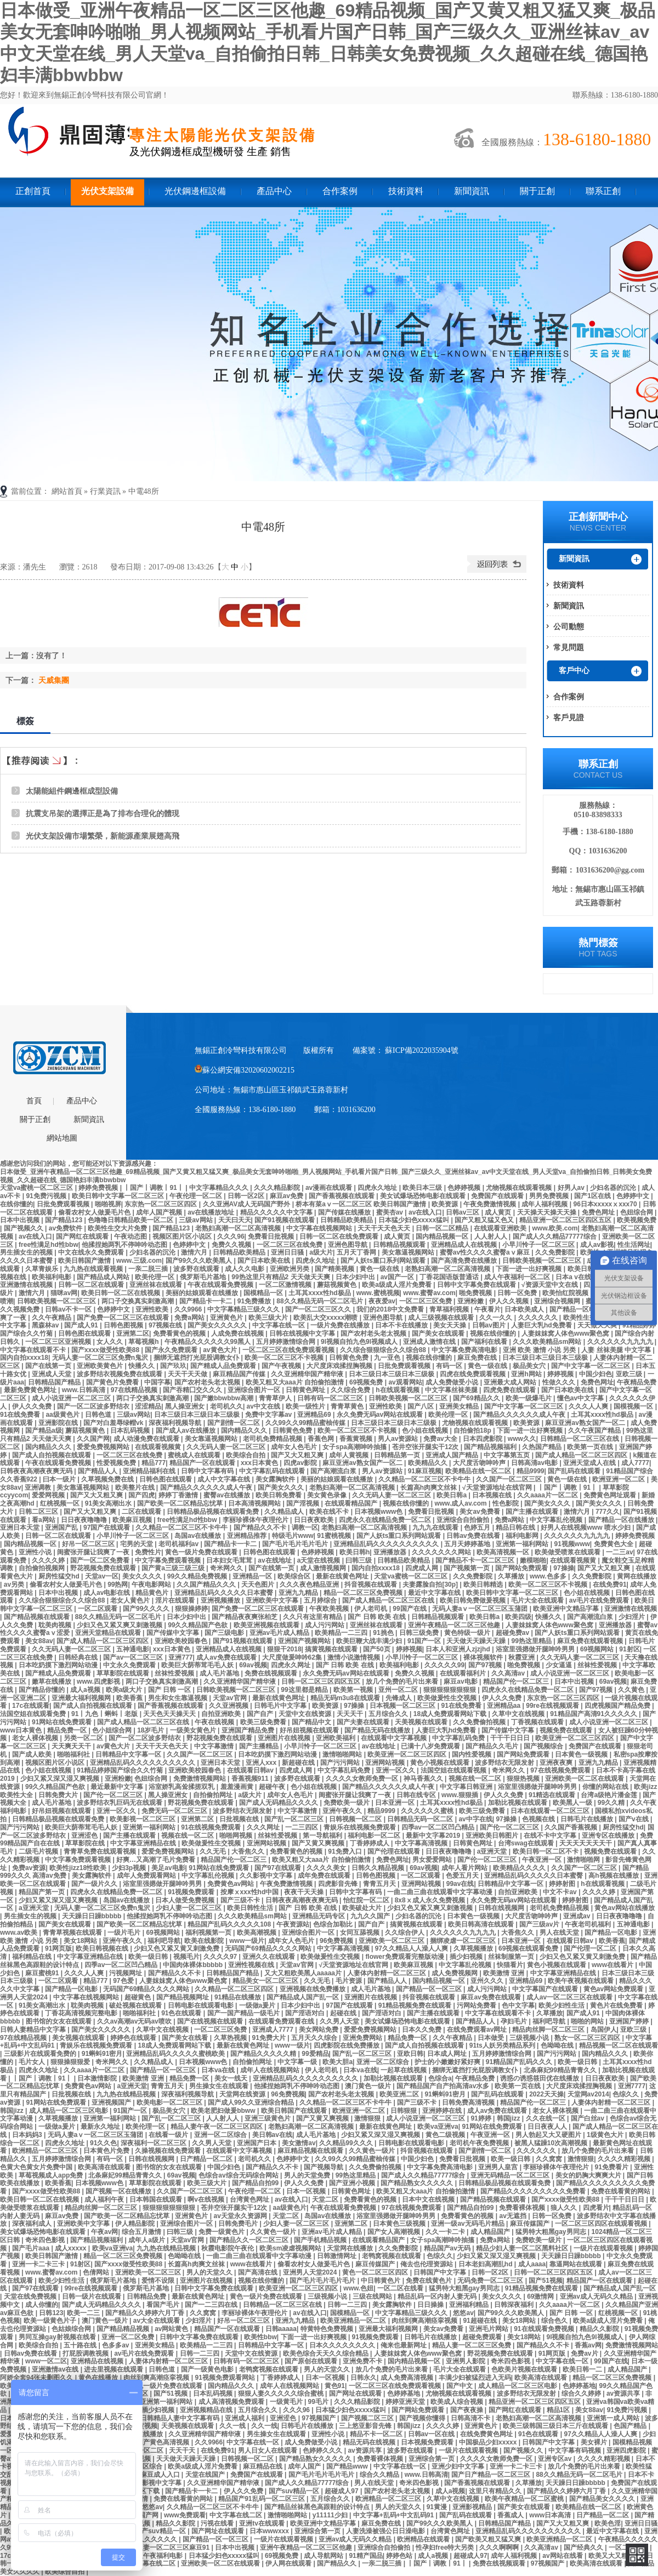 This screenshot has width=658, height=2576. What do you see at coordinates (104, 1277) in the screenshot?
I see `国产精品成人网站` at bounding box center [104, 1277].